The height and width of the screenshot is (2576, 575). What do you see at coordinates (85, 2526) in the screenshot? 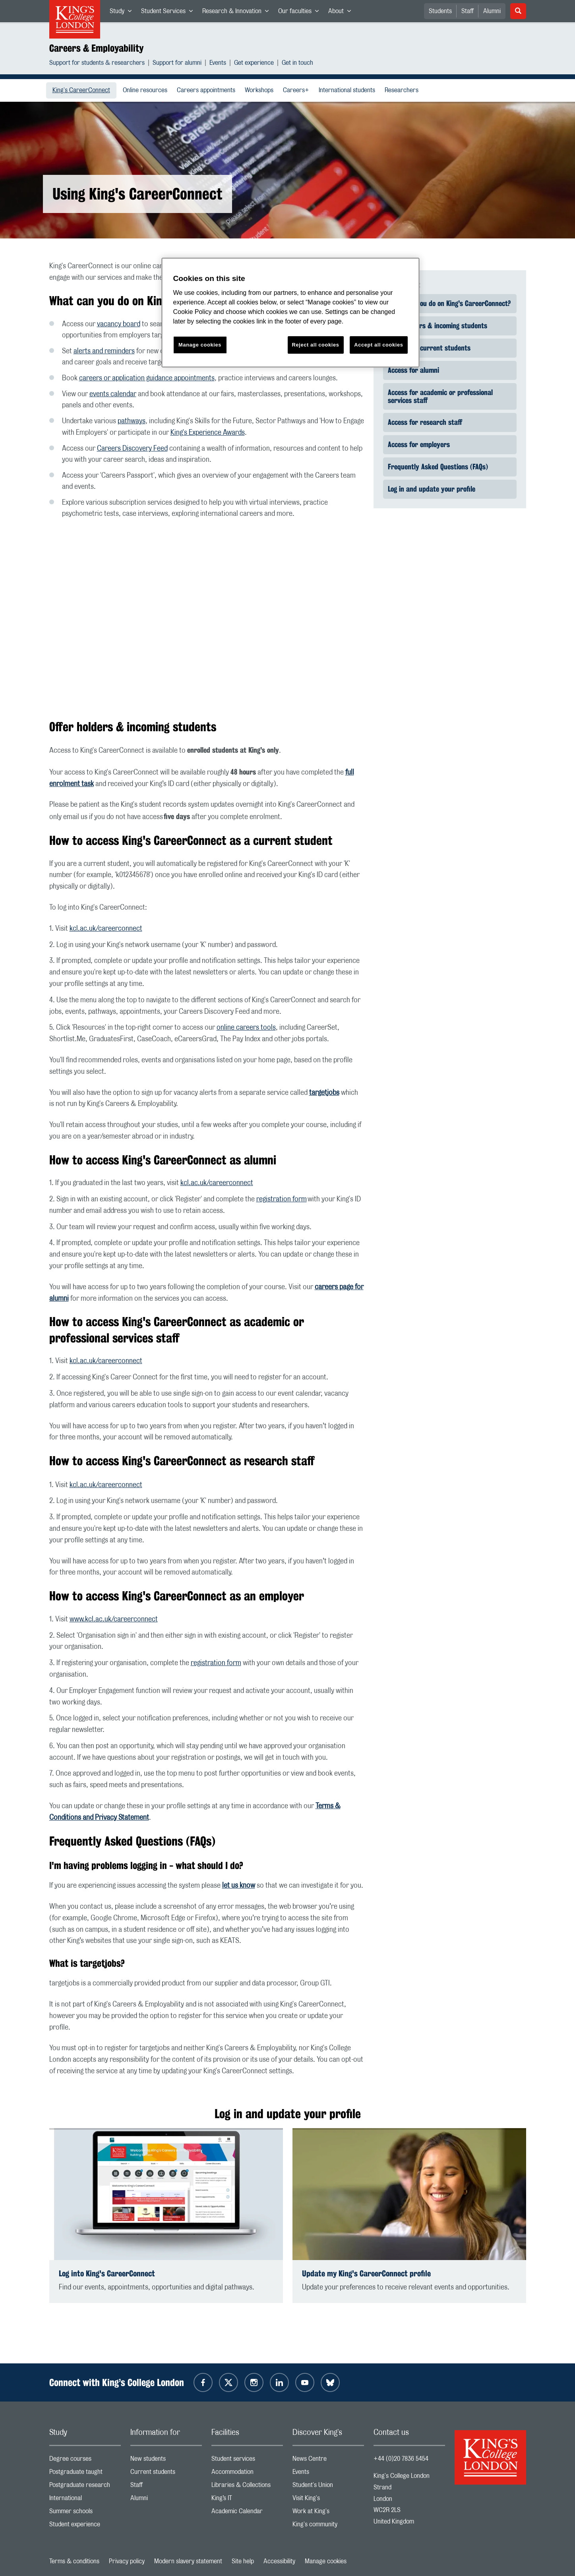
I see `Student experience` at bounding box center [85, 2526].